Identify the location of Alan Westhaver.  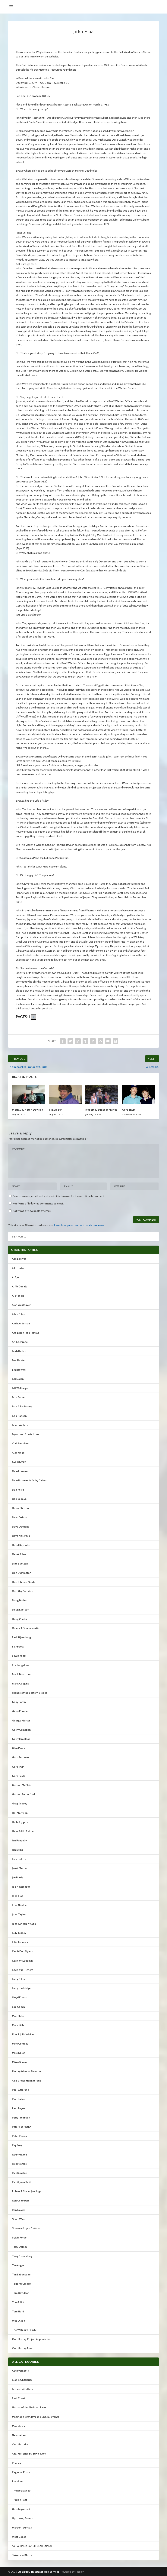
(21, 1305).